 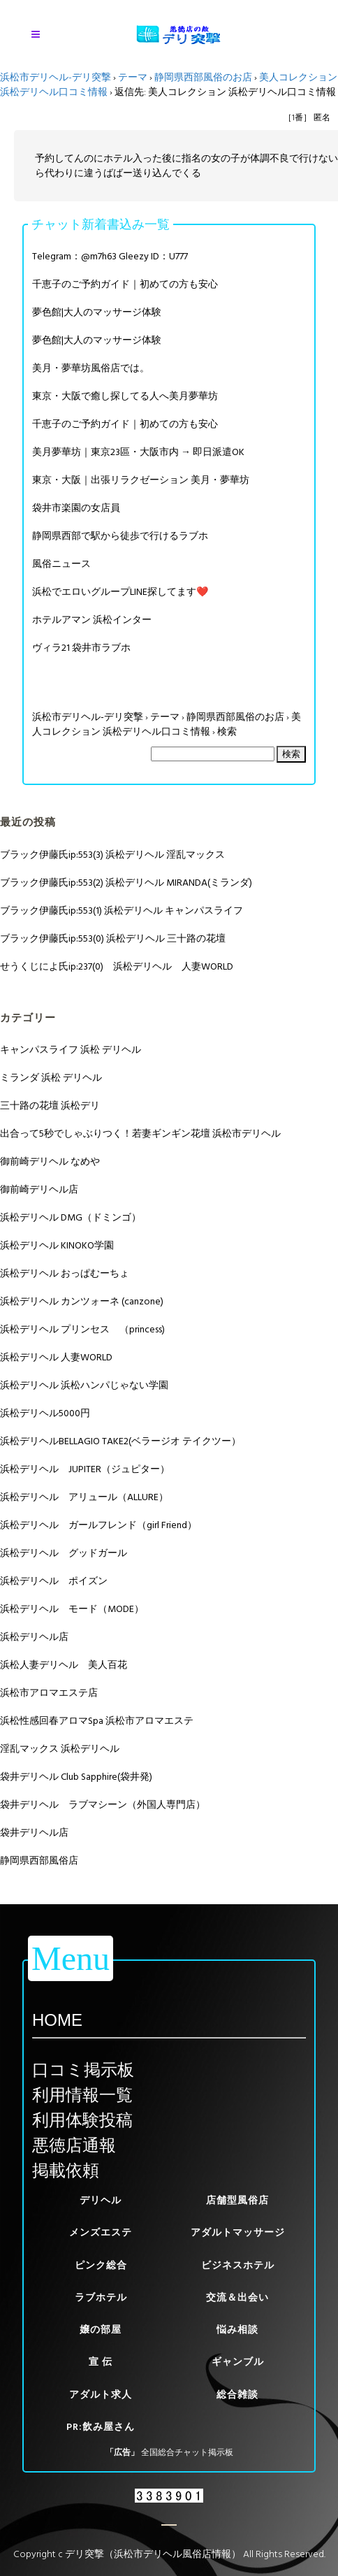 I want to click on 浜松デリヘル KINOKO学園, so click(x=57, y=1245).